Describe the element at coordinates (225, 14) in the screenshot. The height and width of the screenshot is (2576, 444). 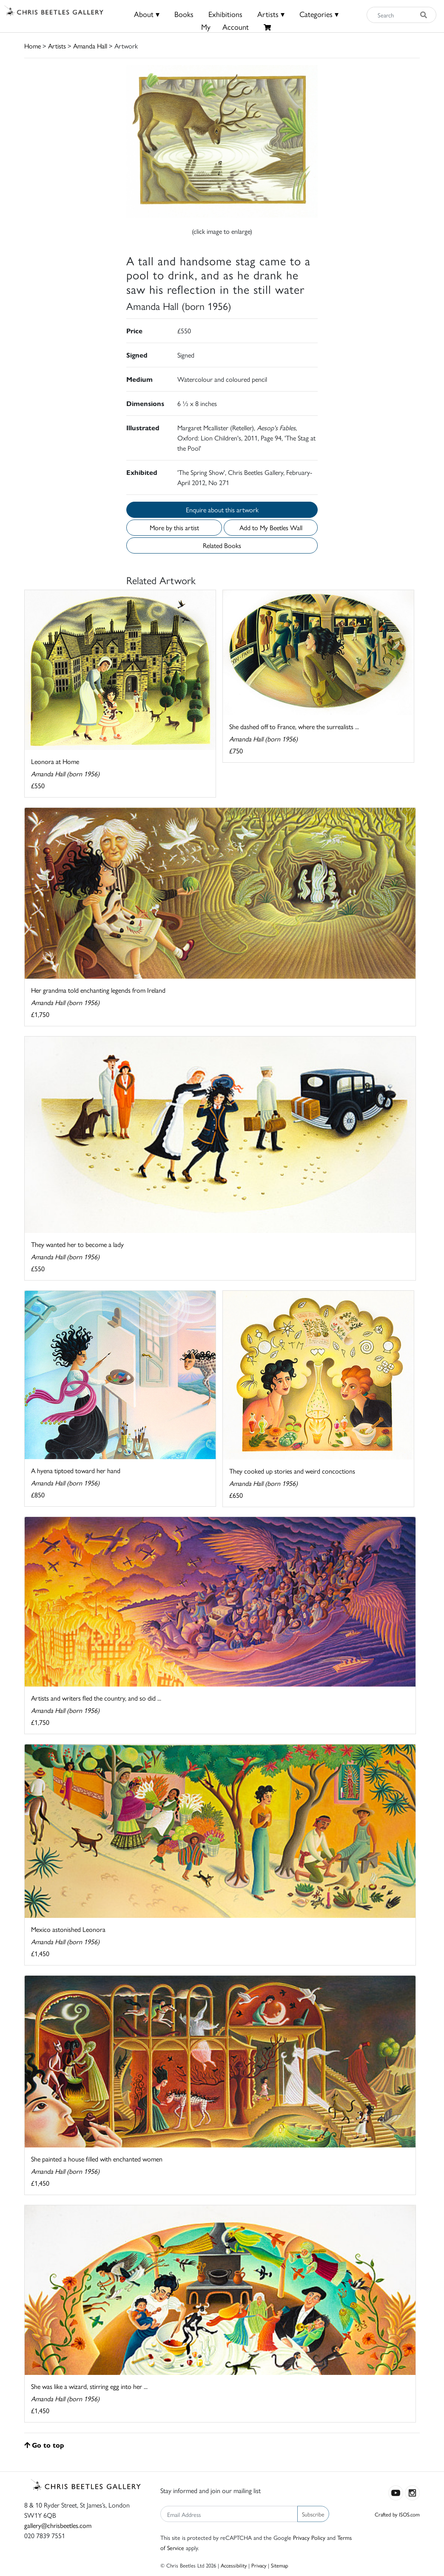
I see `Exhibitions` at that location.